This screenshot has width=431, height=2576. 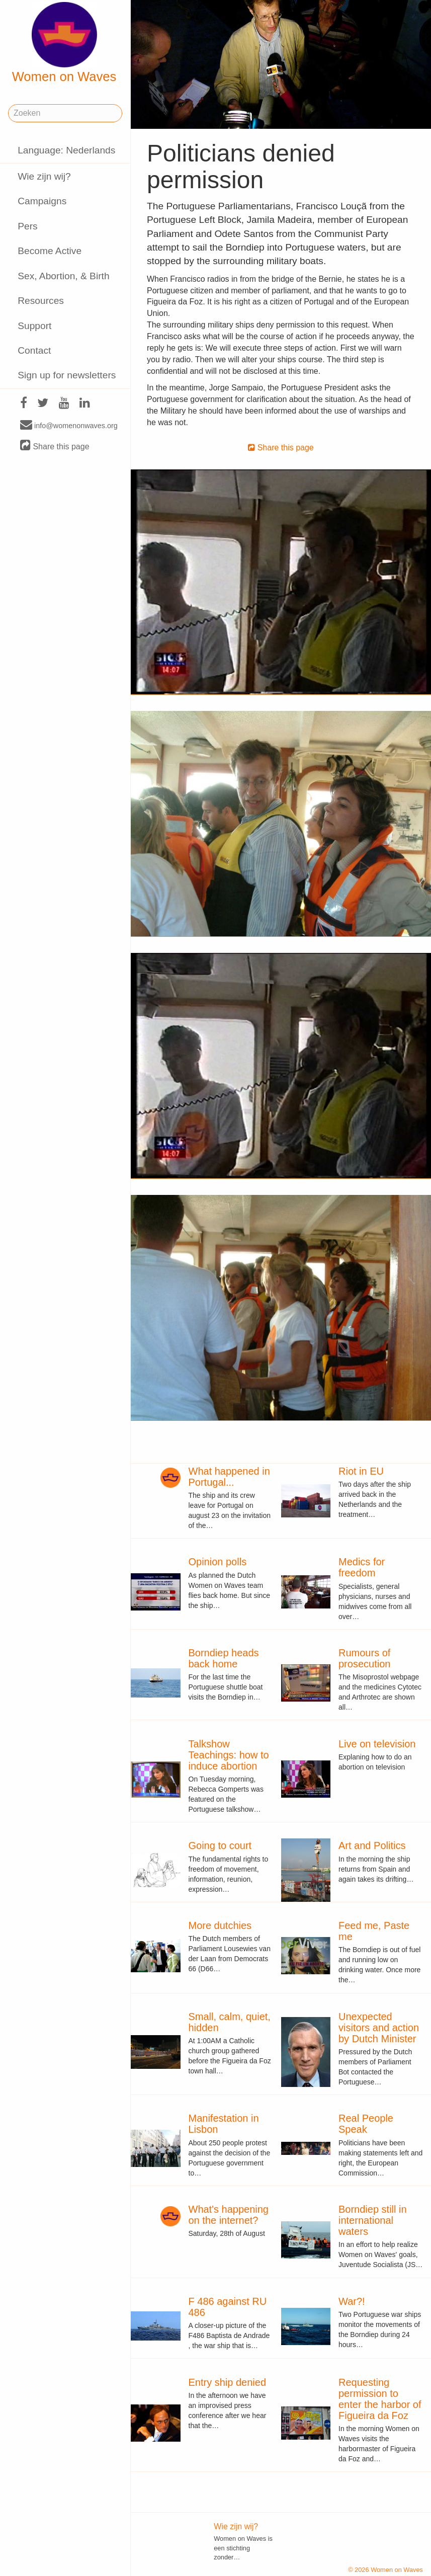 What do you see at coordinates (64, 43) in the screenshot?
I see `Women on Waves` at bounding box center [64, 43].